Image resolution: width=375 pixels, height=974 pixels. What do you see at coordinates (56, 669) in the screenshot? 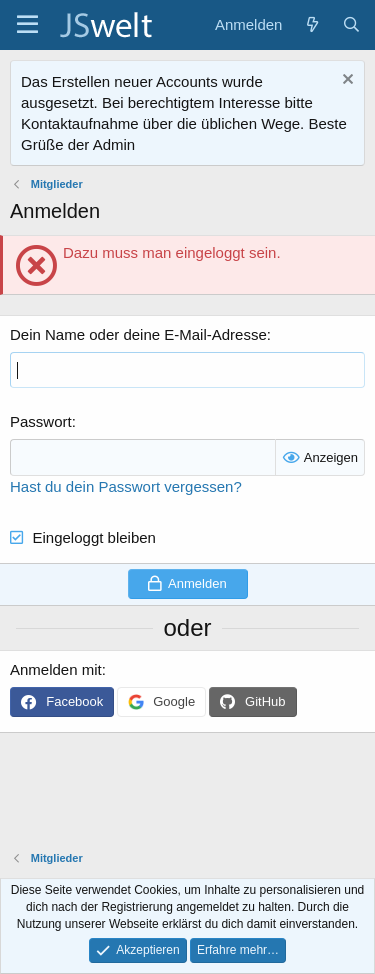
I see `Anmelden mit` at bounding box center [56, 669].